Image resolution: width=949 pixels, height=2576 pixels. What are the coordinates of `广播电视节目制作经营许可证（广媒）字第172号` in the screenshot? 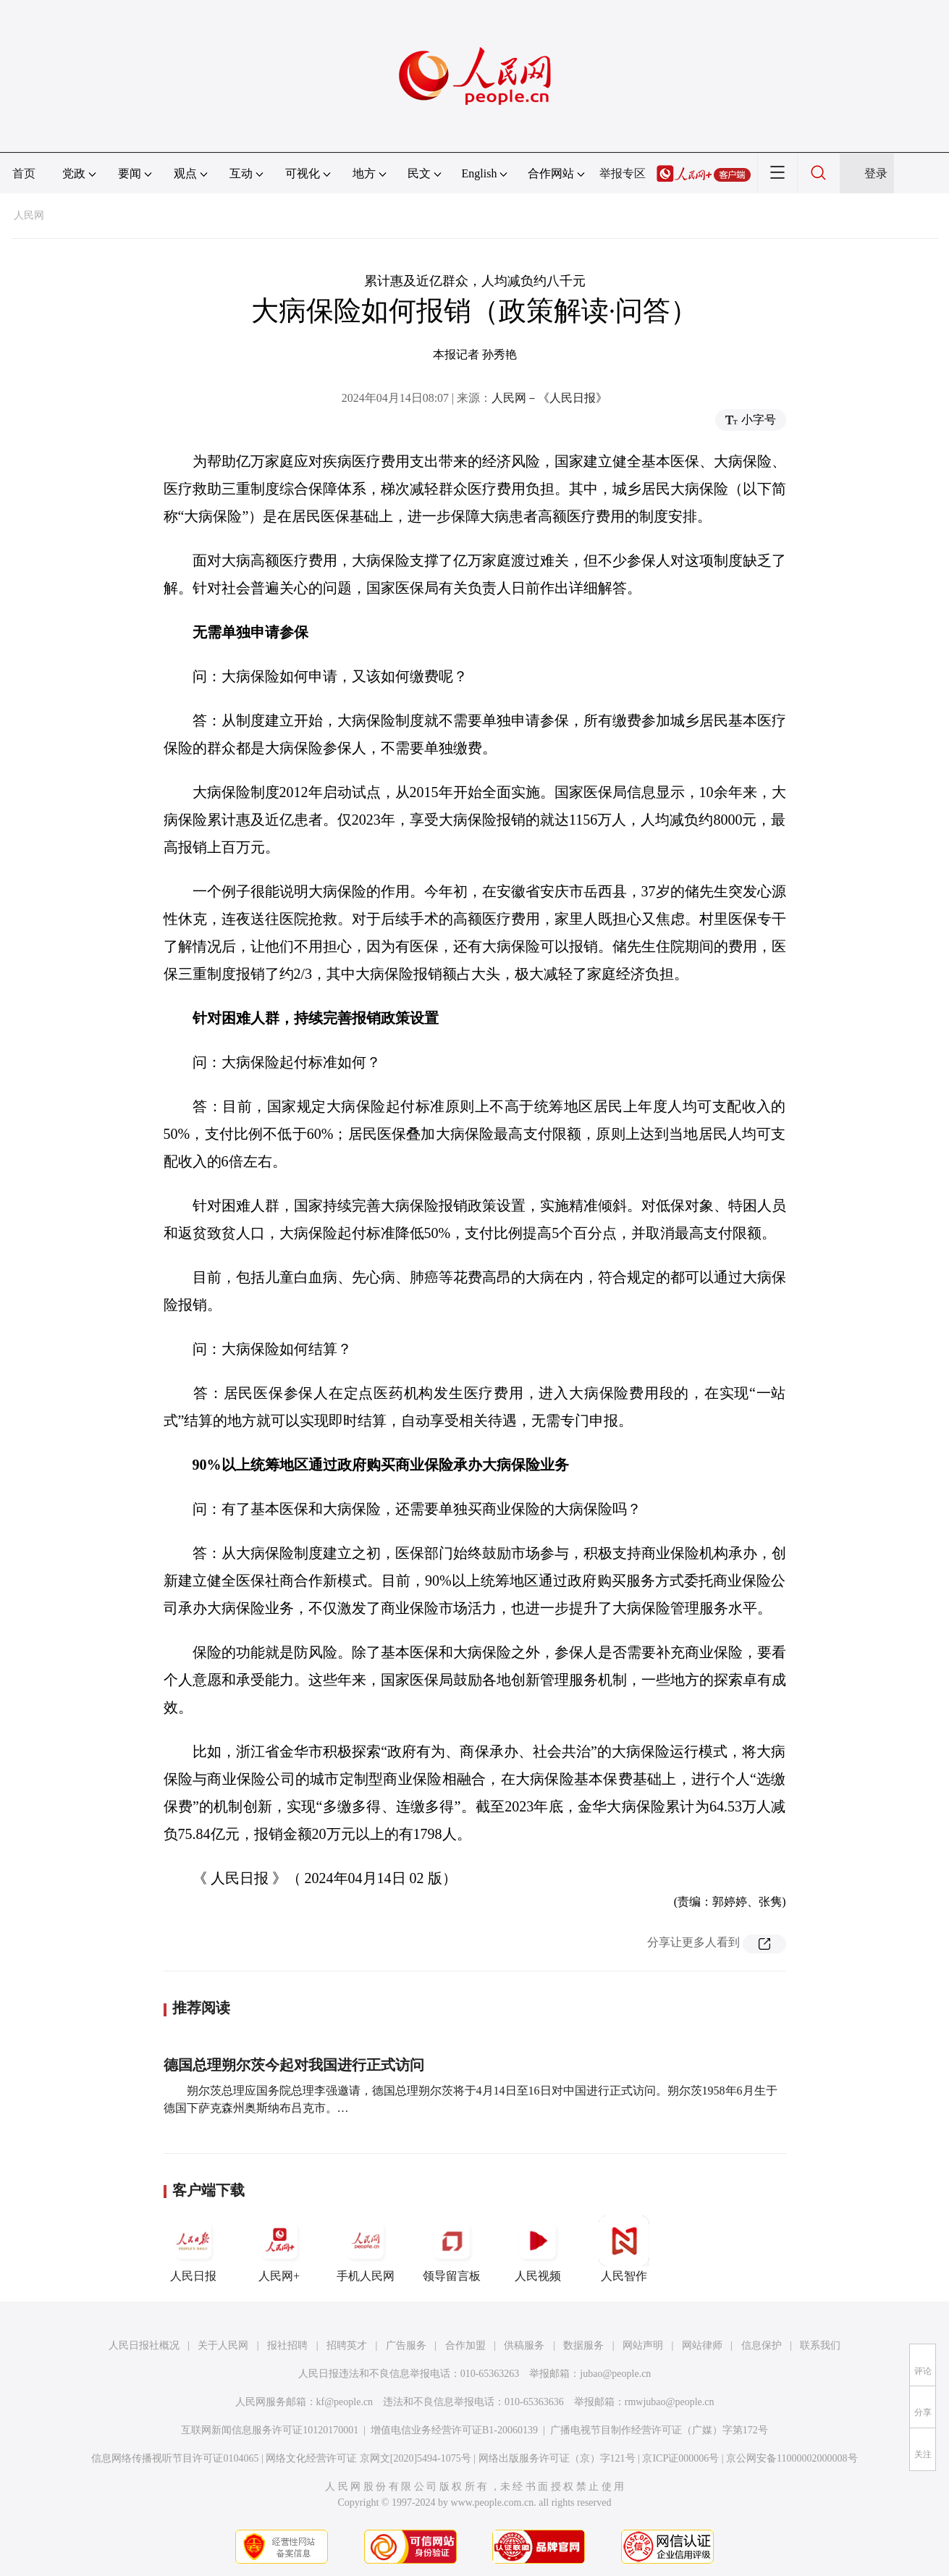 It's located at (659, 2430).